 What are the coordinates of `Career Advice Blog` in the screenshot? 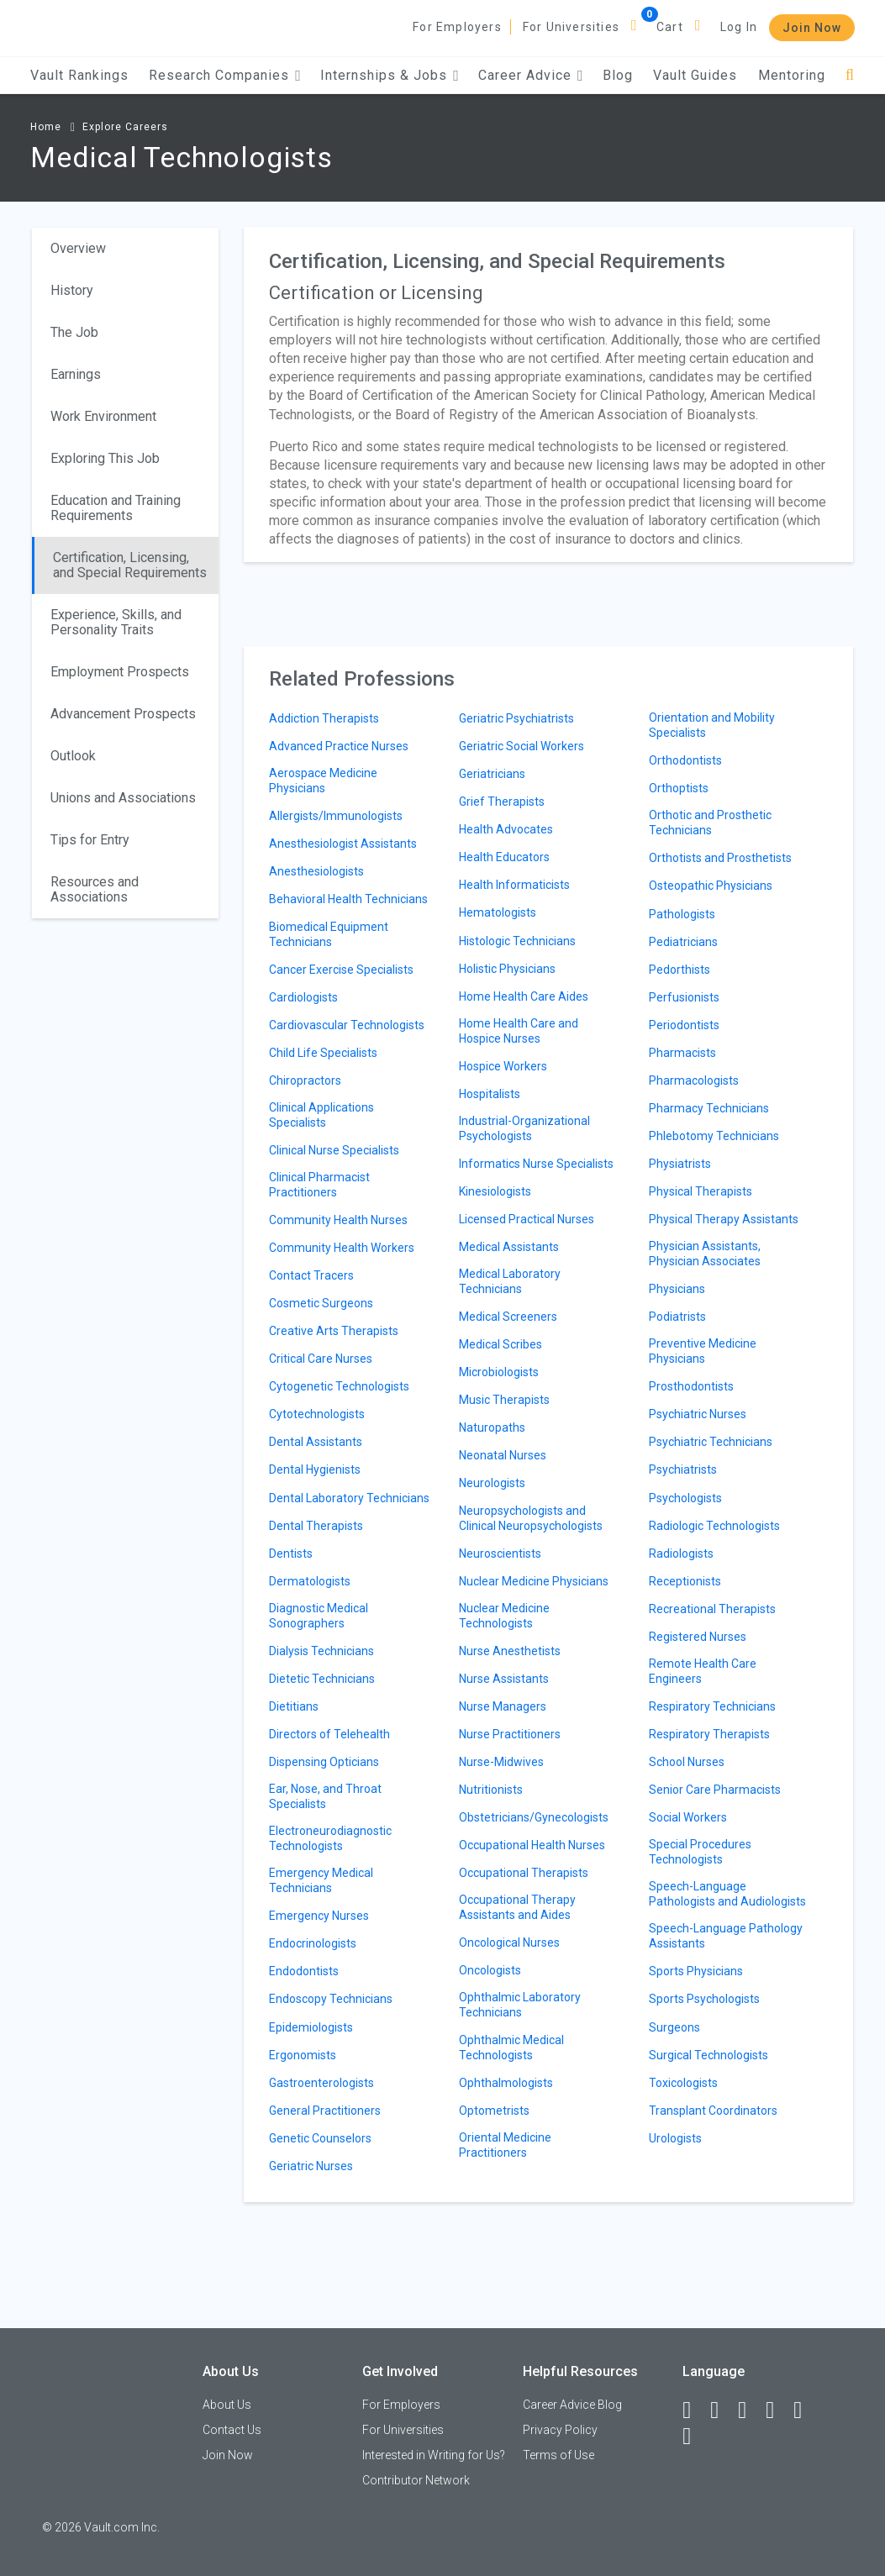 It's located at (572, 2404).